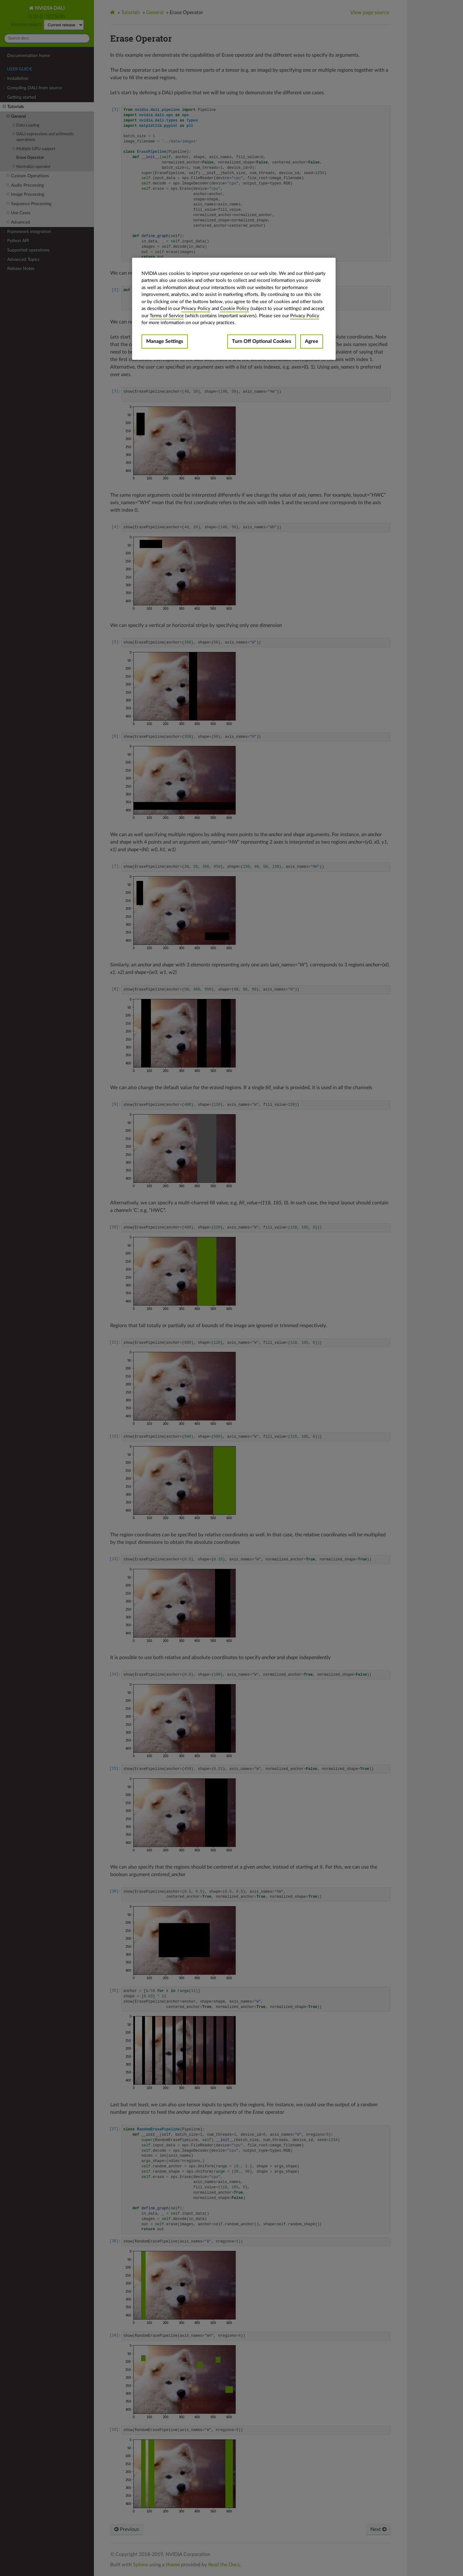 Image resolution: width=463 pixels, height=2576 pixels. I want to click on Cookie Policy, so click(234, 308).